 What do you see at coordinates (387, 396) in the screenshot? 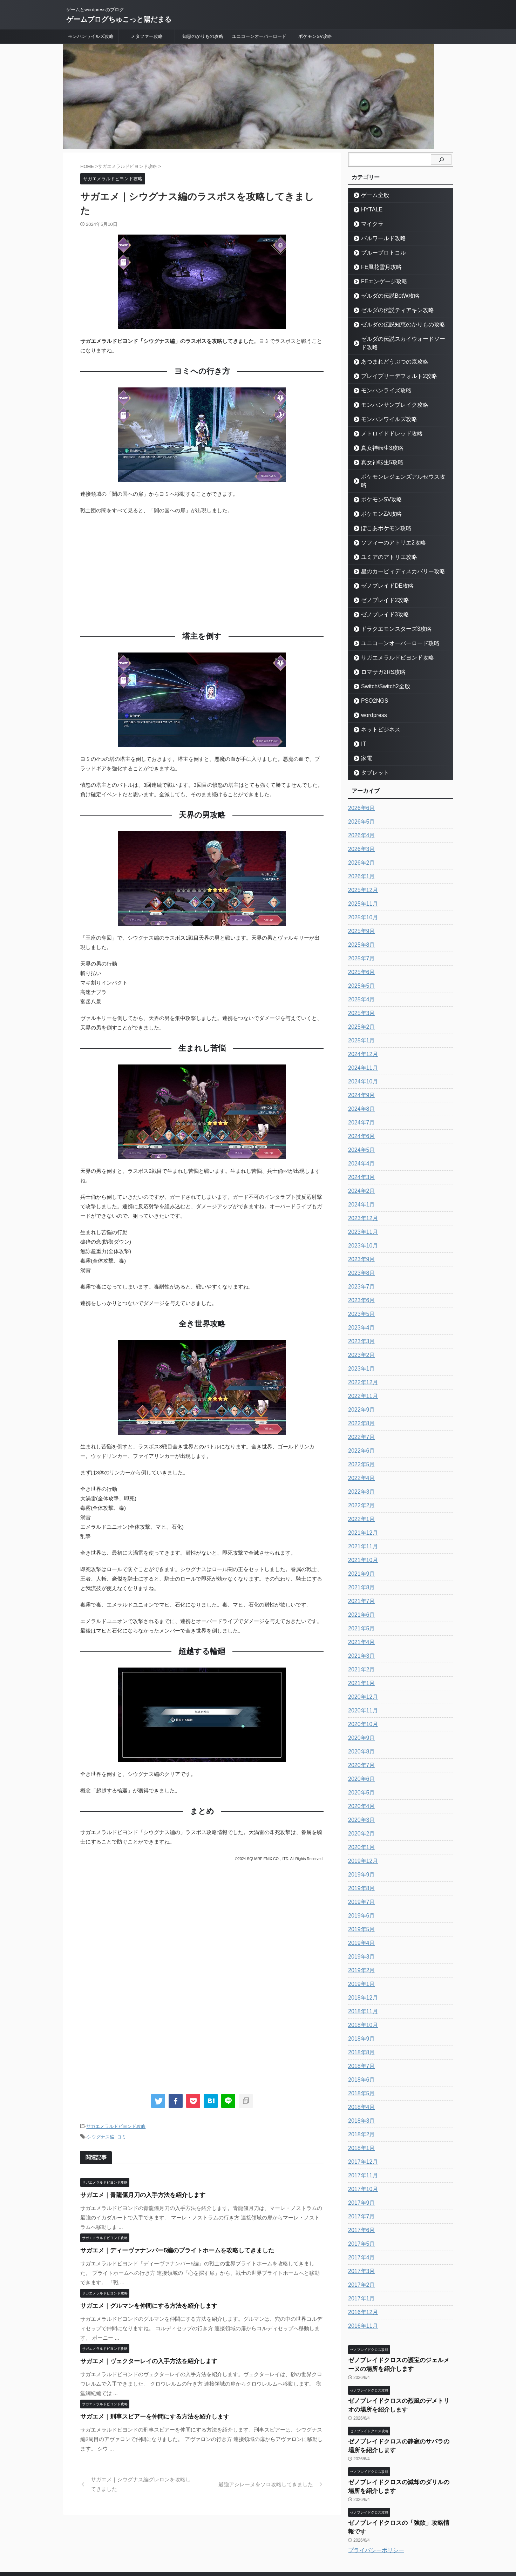
I see `モンハンサンブレイク攻略` at bounding box center [387, 396].